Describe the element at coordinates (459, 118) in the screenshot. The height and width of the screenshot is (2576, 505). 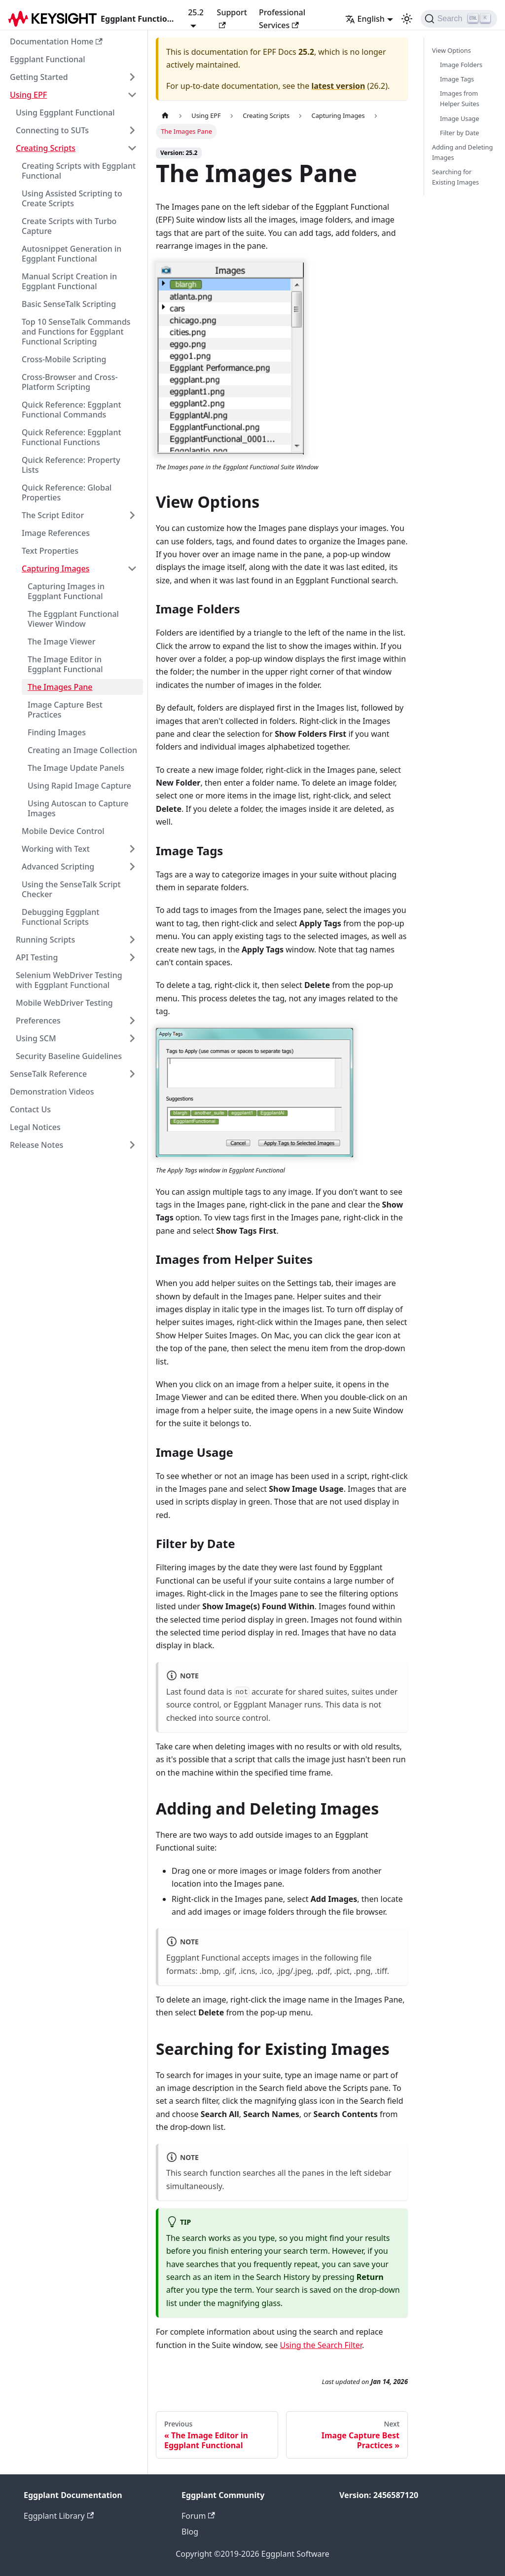
I see `Image Usage` at that location.